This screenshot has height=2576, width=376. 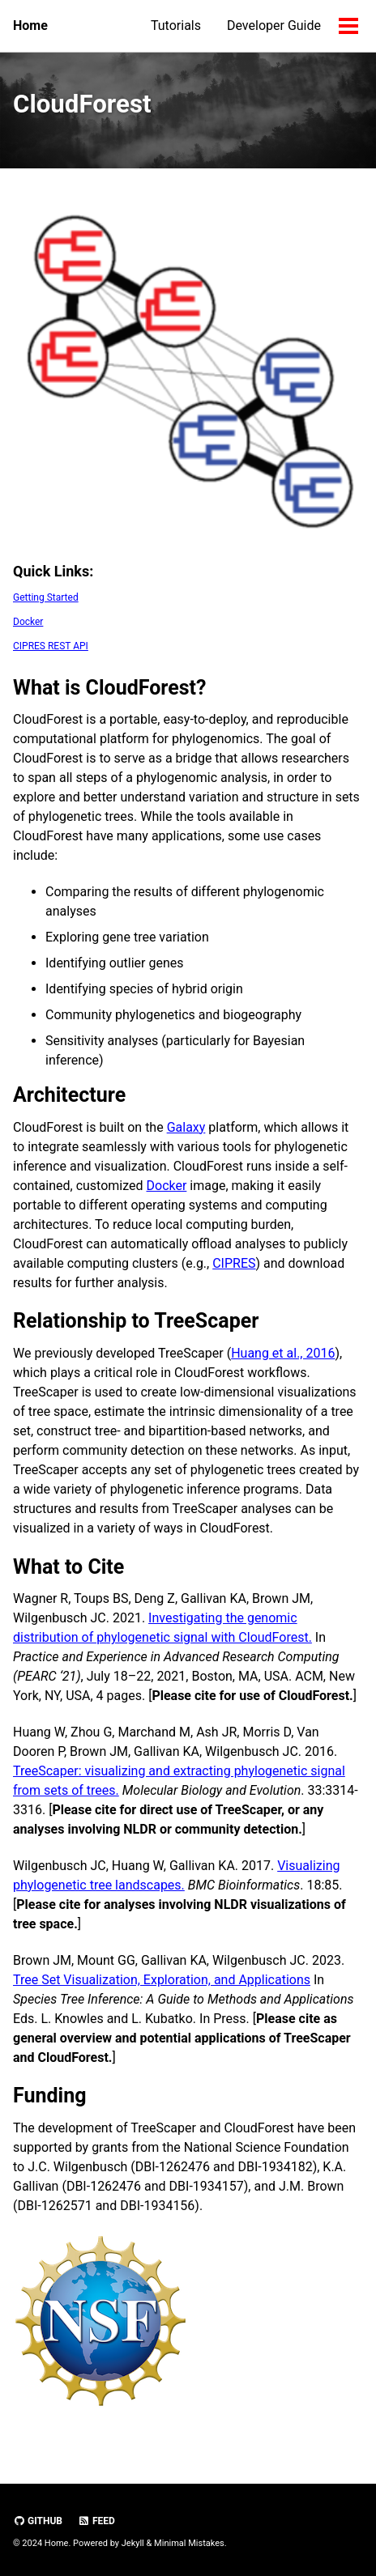 What do you see at coordinates (28, 621) in the screenshot?
I see `Docker` at bounding box center [28, 621].